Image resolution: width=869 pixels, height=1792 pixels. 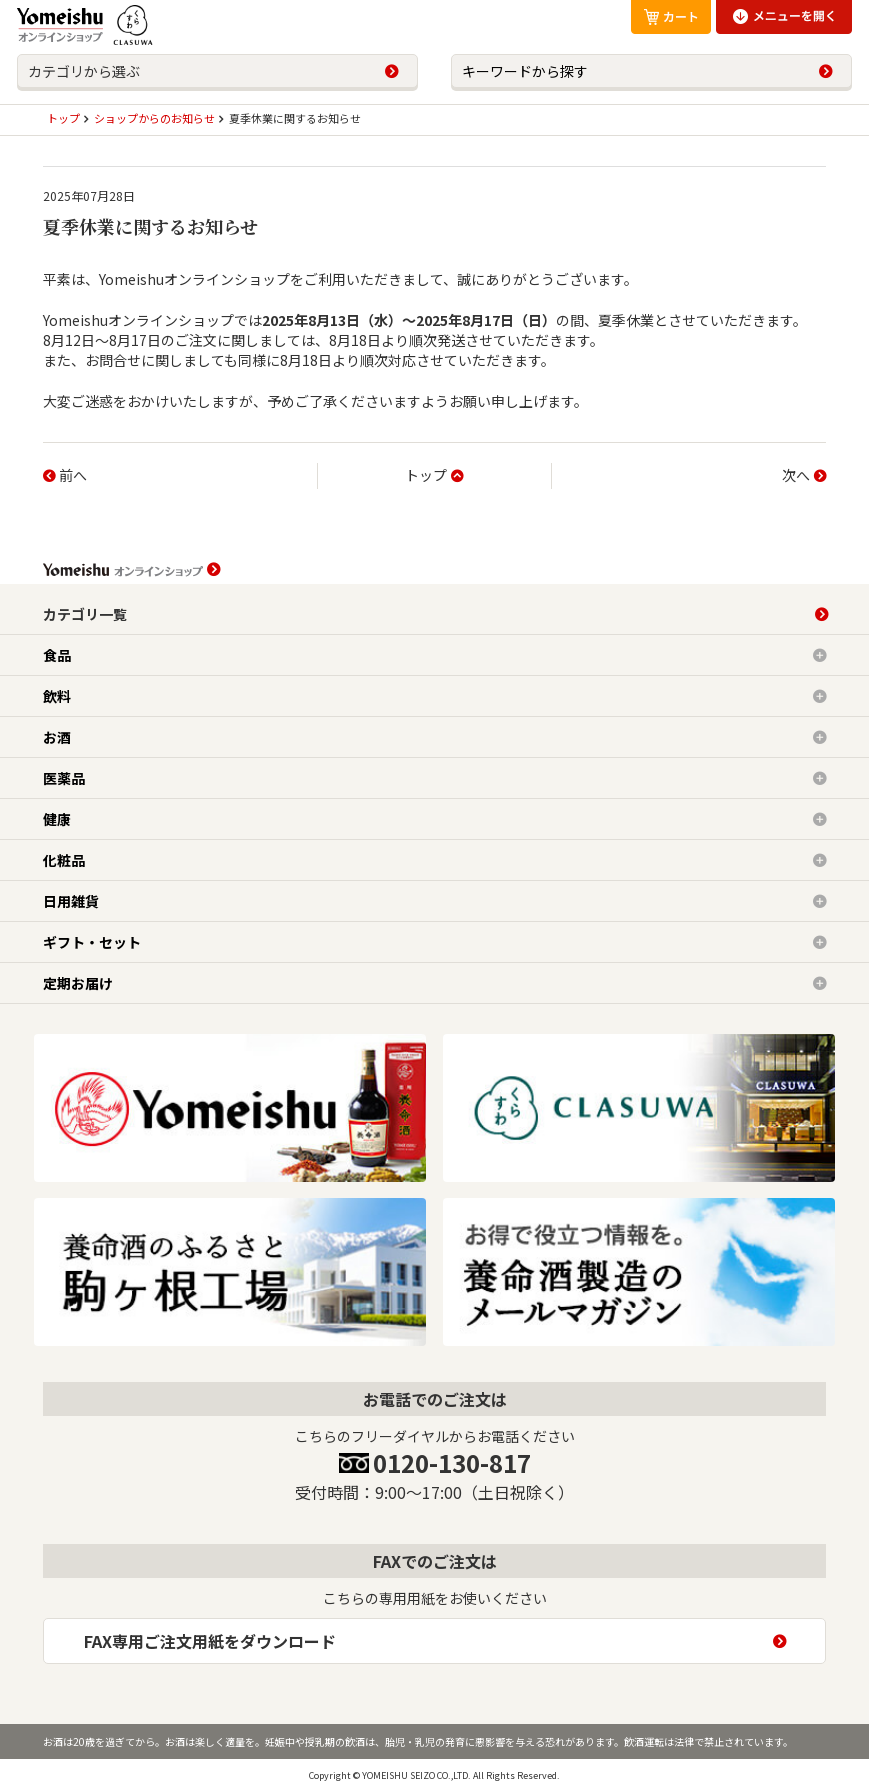 I want to click on カテゴリ一覧, so click(x=85, y=614).